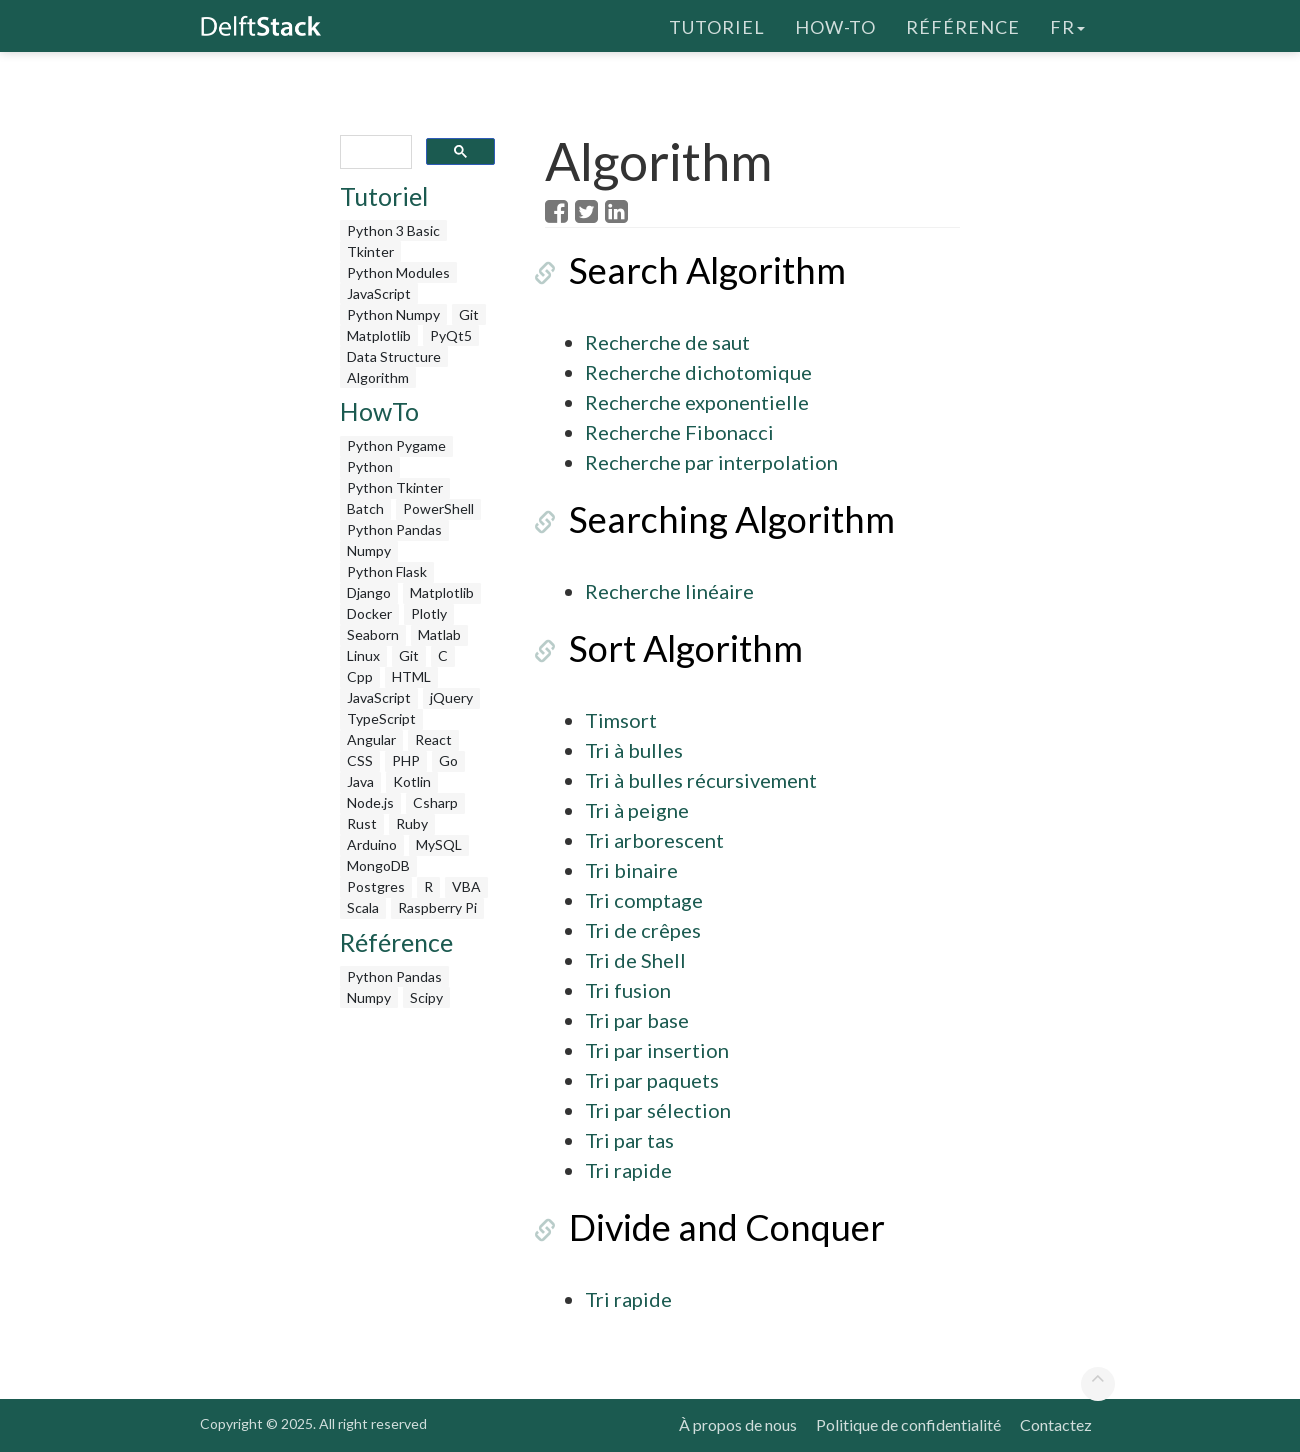 This screenshot has height=1452, width=1300. What do you see at coordinates (466, 886) in the screenshot?
I see `VBA` at bounding box center [466, 886].